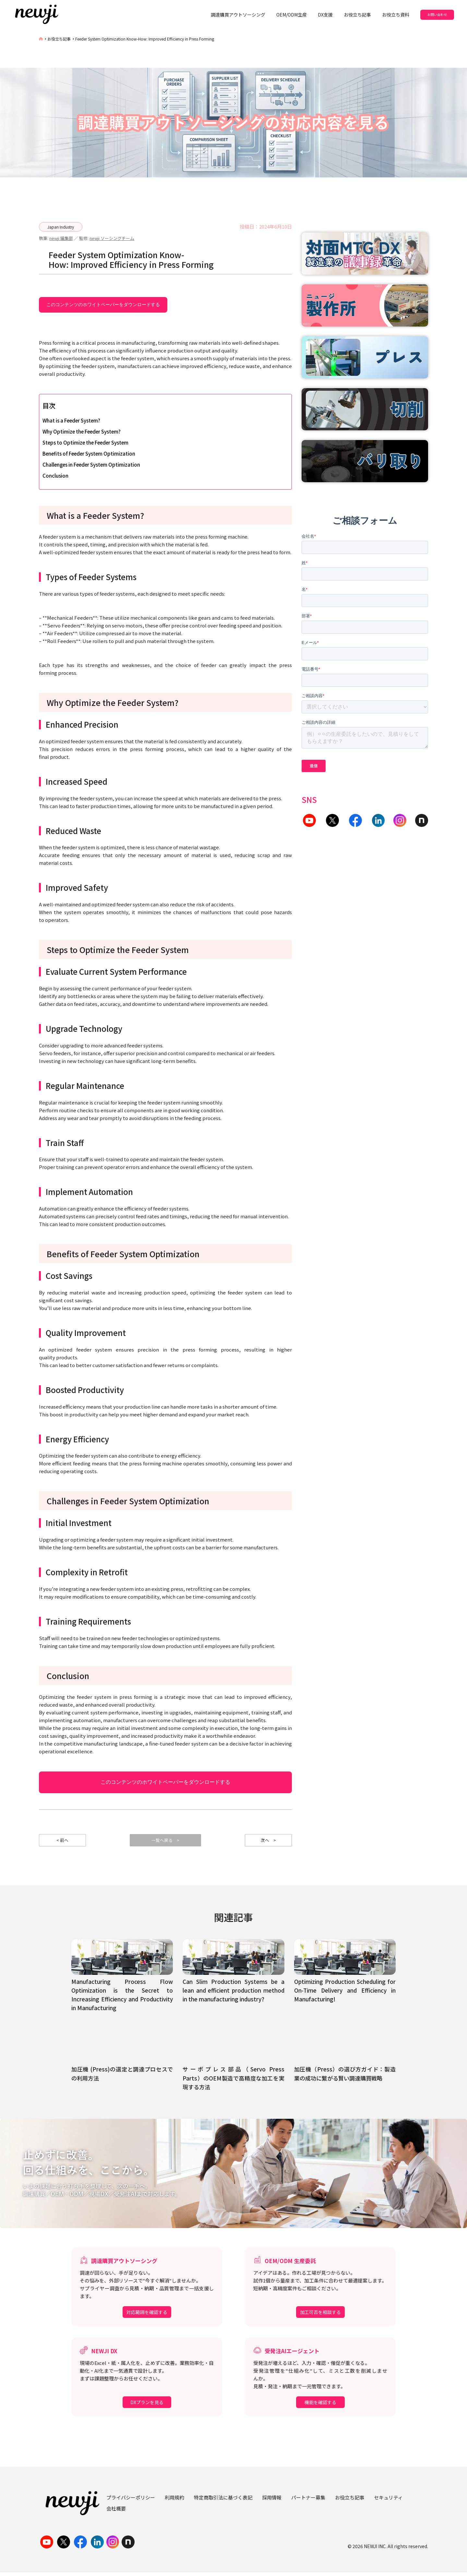  What do you see at coordinates (357, 14) in the screenshot?
I see `お役立ち記事` at bounding box center [357, 14].